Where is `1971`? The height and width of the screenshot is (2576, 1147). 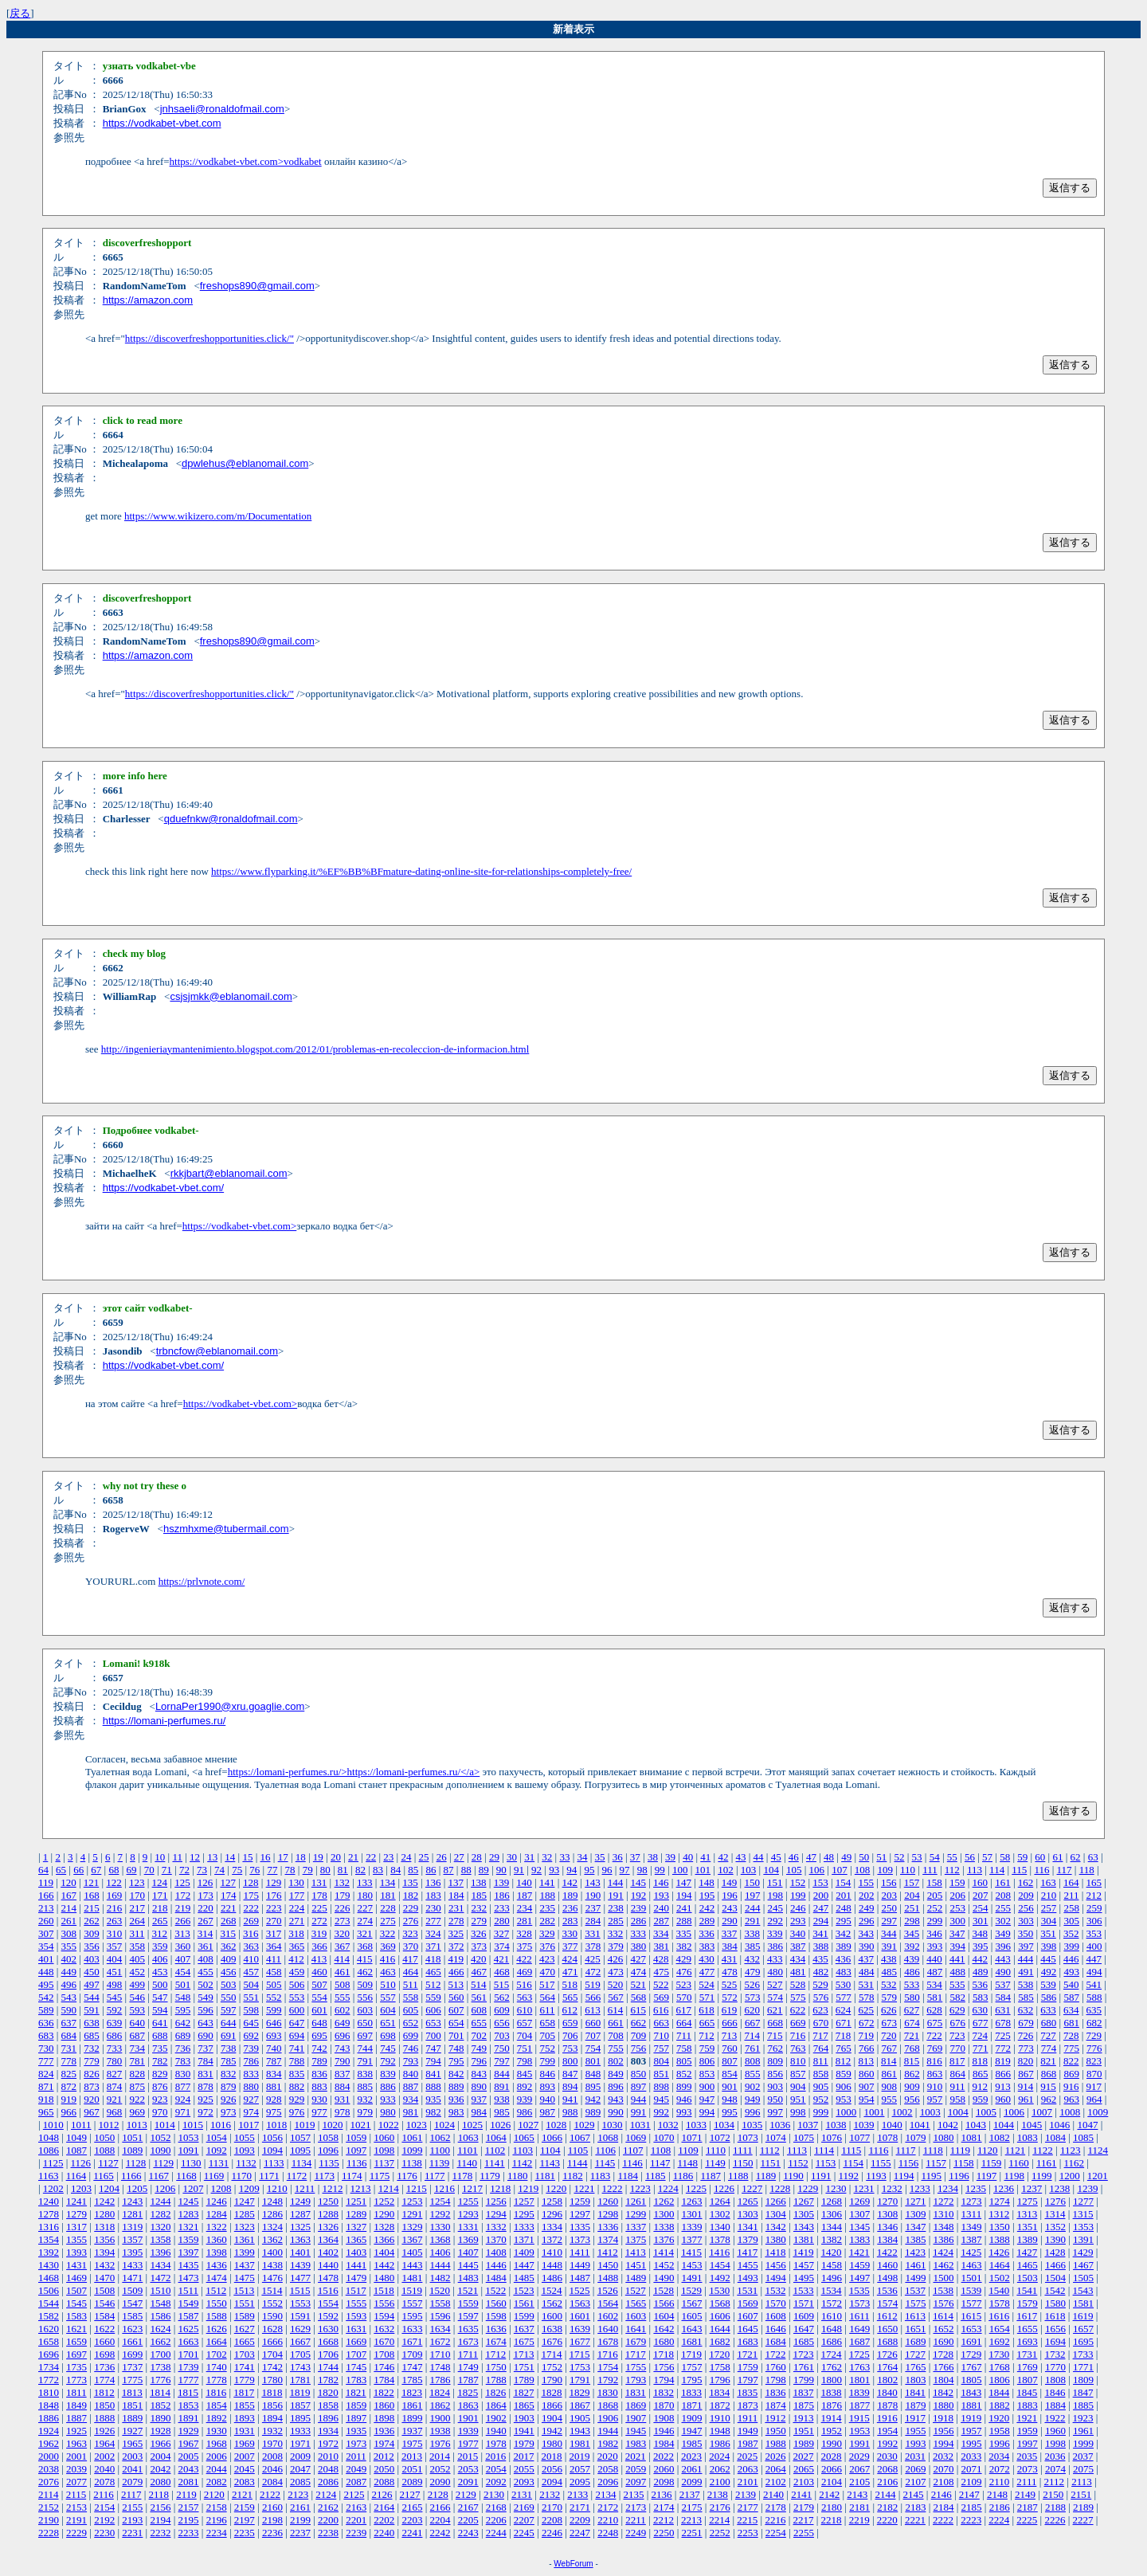
1971 is located at coordinates (300, 2443).